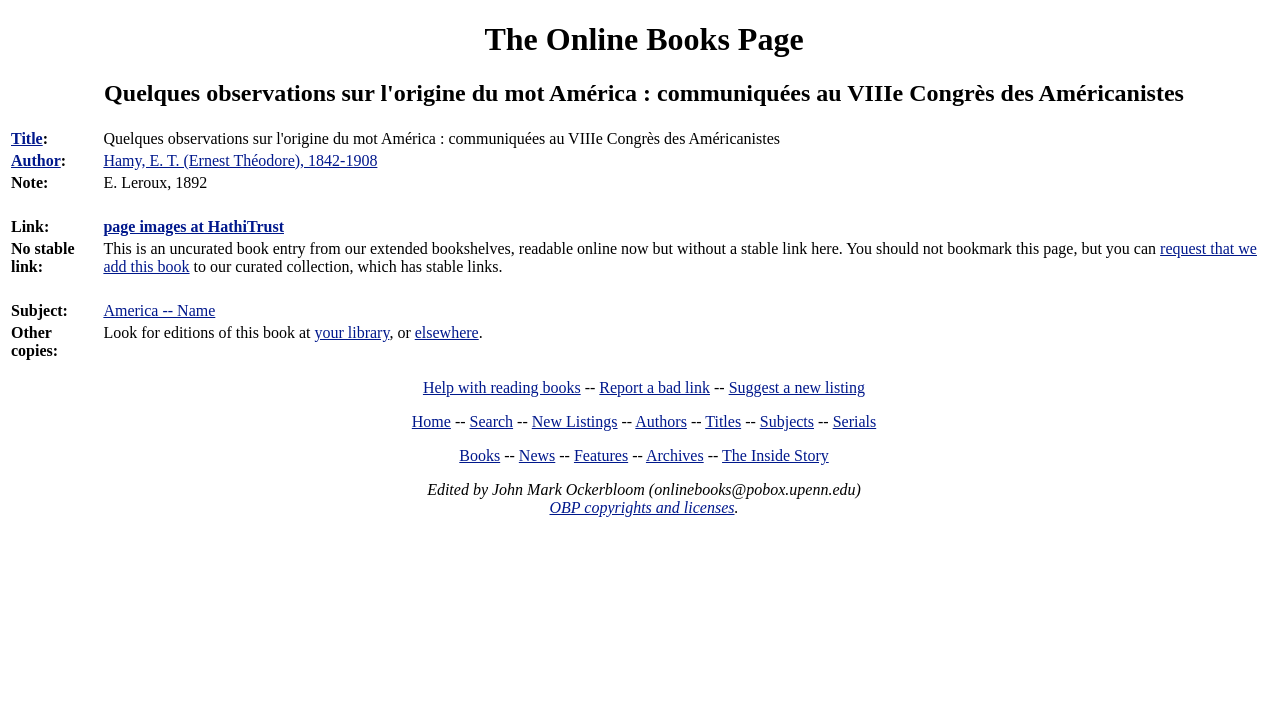  Describe the element at coordinates (431, 421) in the screenshot. I see `Home` at that location.